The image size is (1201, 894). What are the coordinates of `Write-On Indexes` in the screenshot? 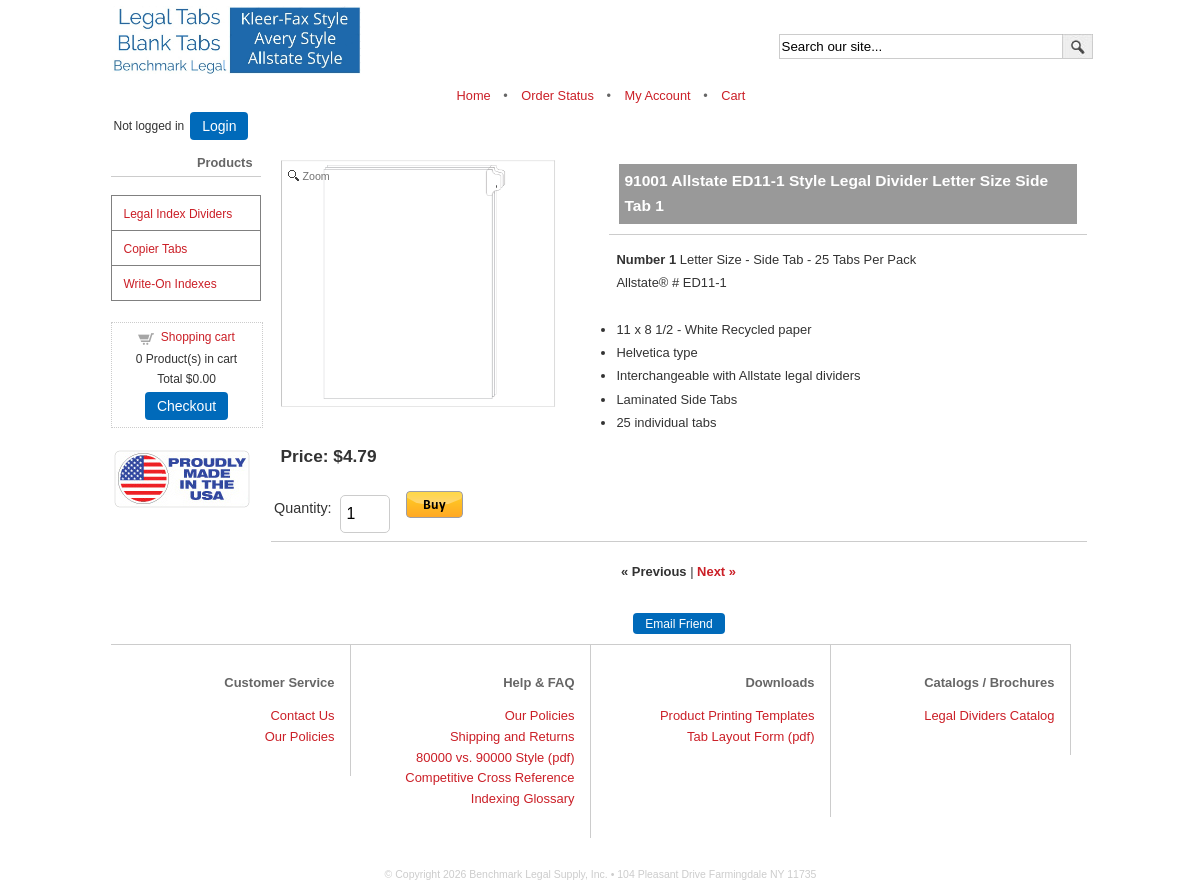 It's located at (170, 284).